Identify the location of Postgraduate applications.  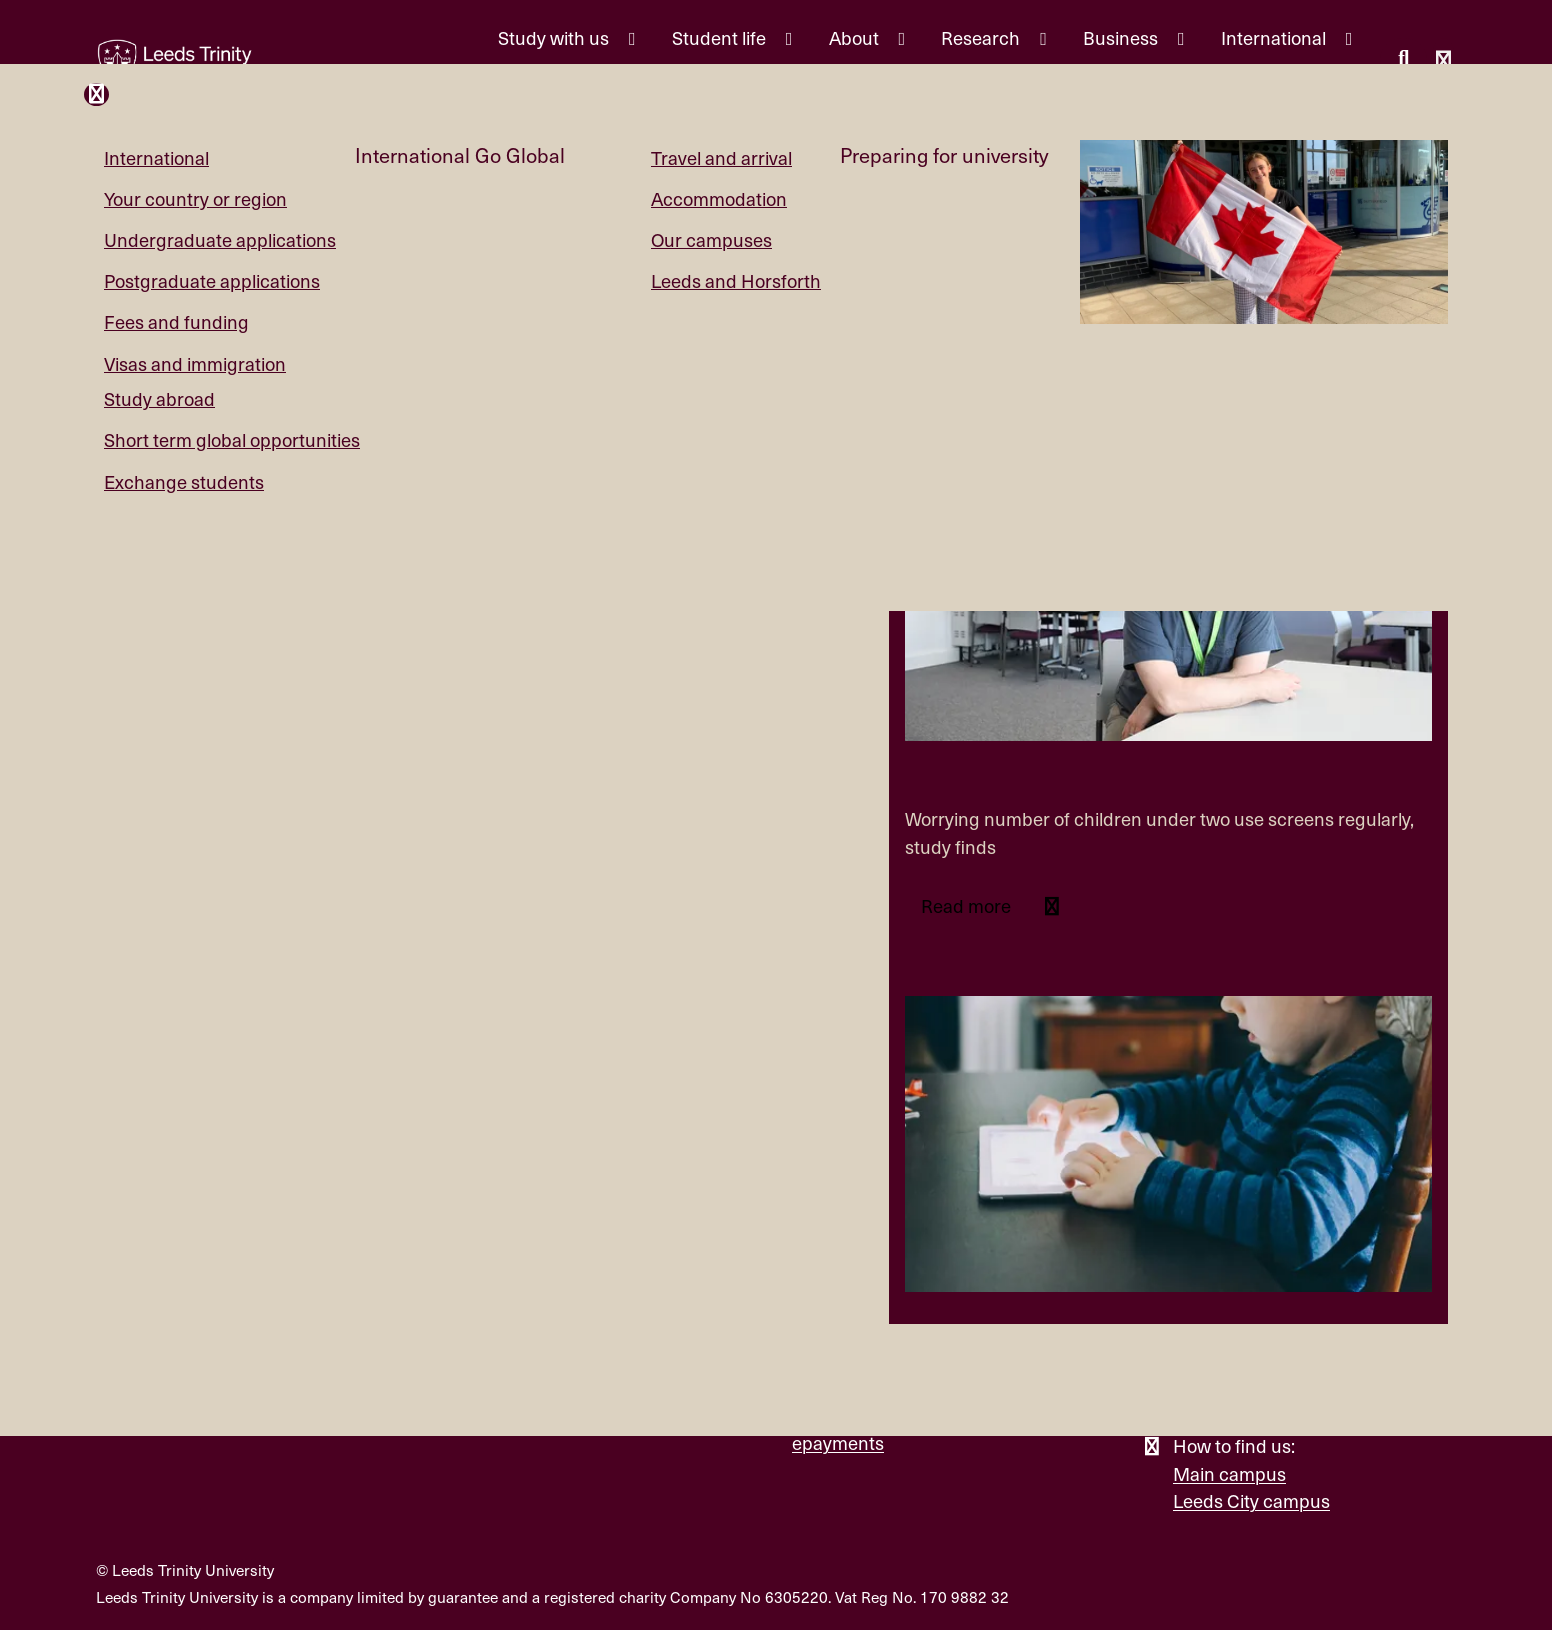
(212, 280).